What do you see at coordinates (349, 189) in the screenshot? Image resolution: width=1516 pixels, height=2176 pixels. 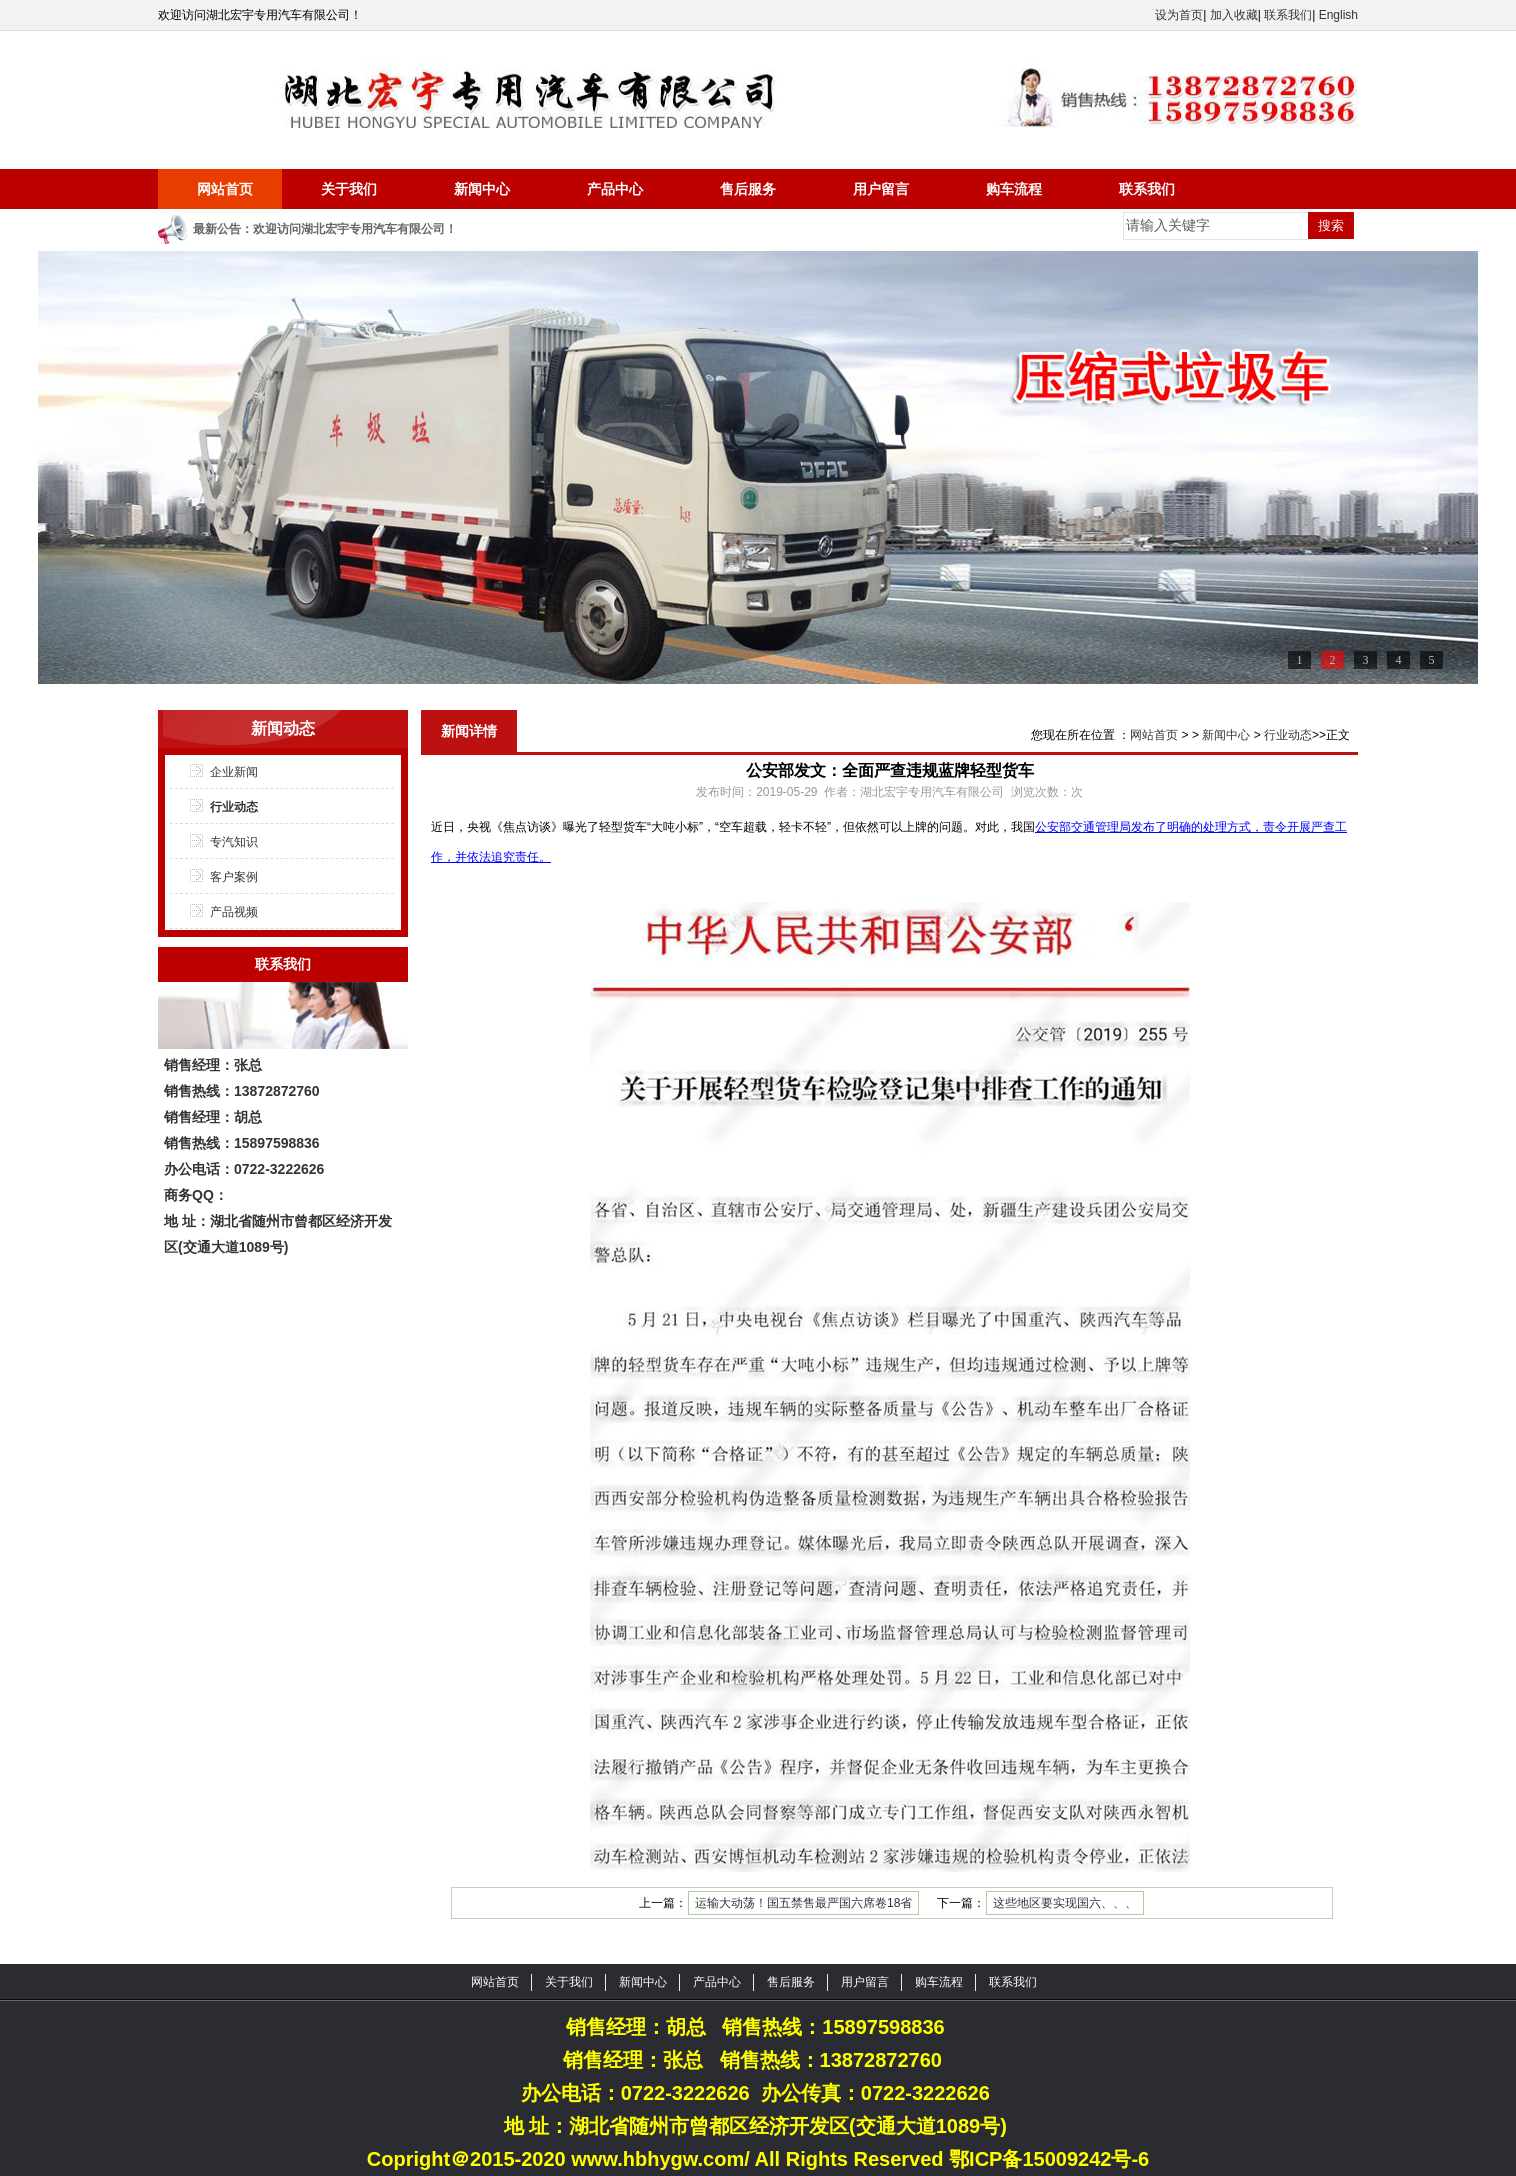 I see `关于我们` at bounding box center [349, 189].